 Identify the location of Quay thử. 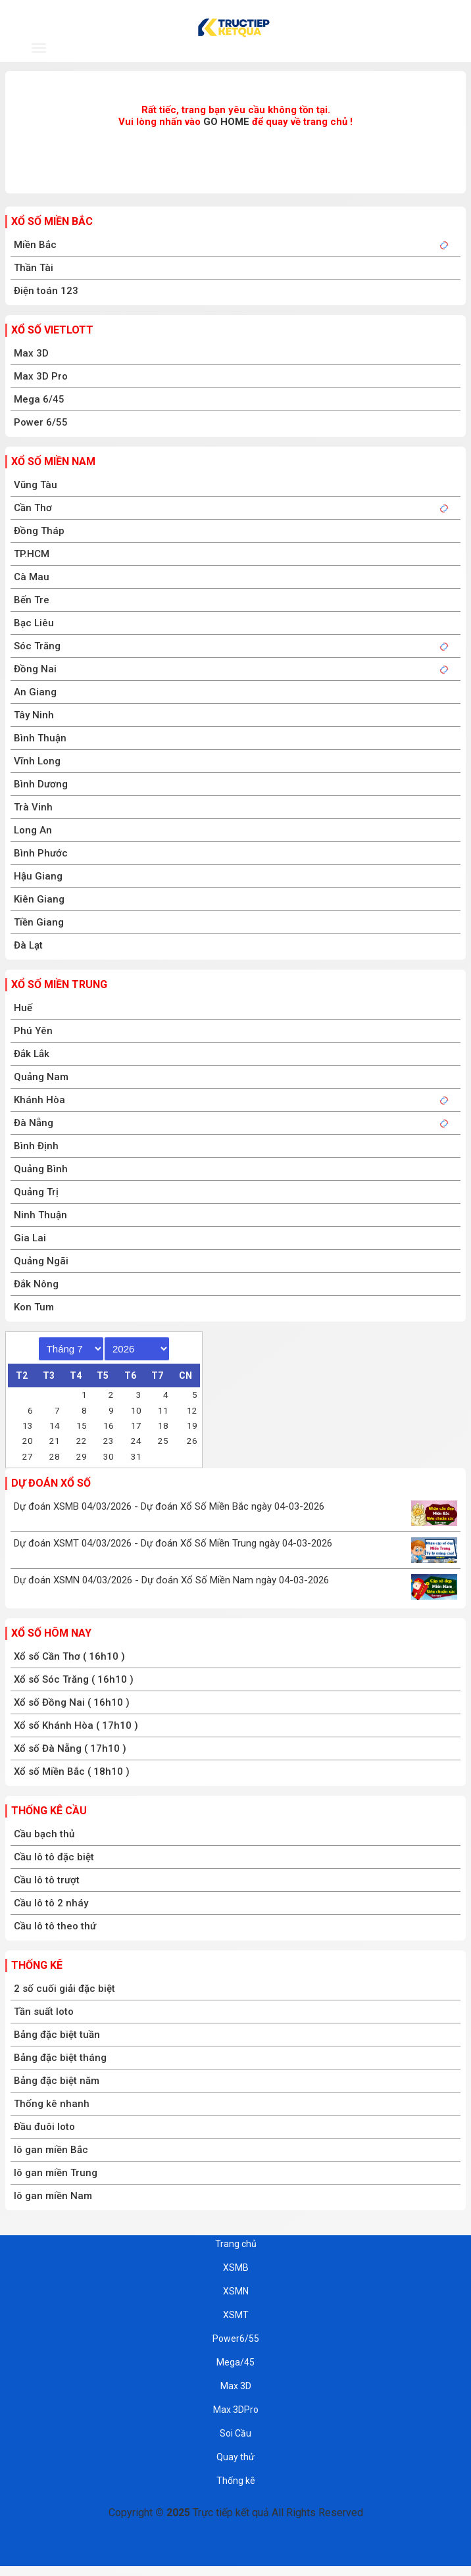
(235, 2457).